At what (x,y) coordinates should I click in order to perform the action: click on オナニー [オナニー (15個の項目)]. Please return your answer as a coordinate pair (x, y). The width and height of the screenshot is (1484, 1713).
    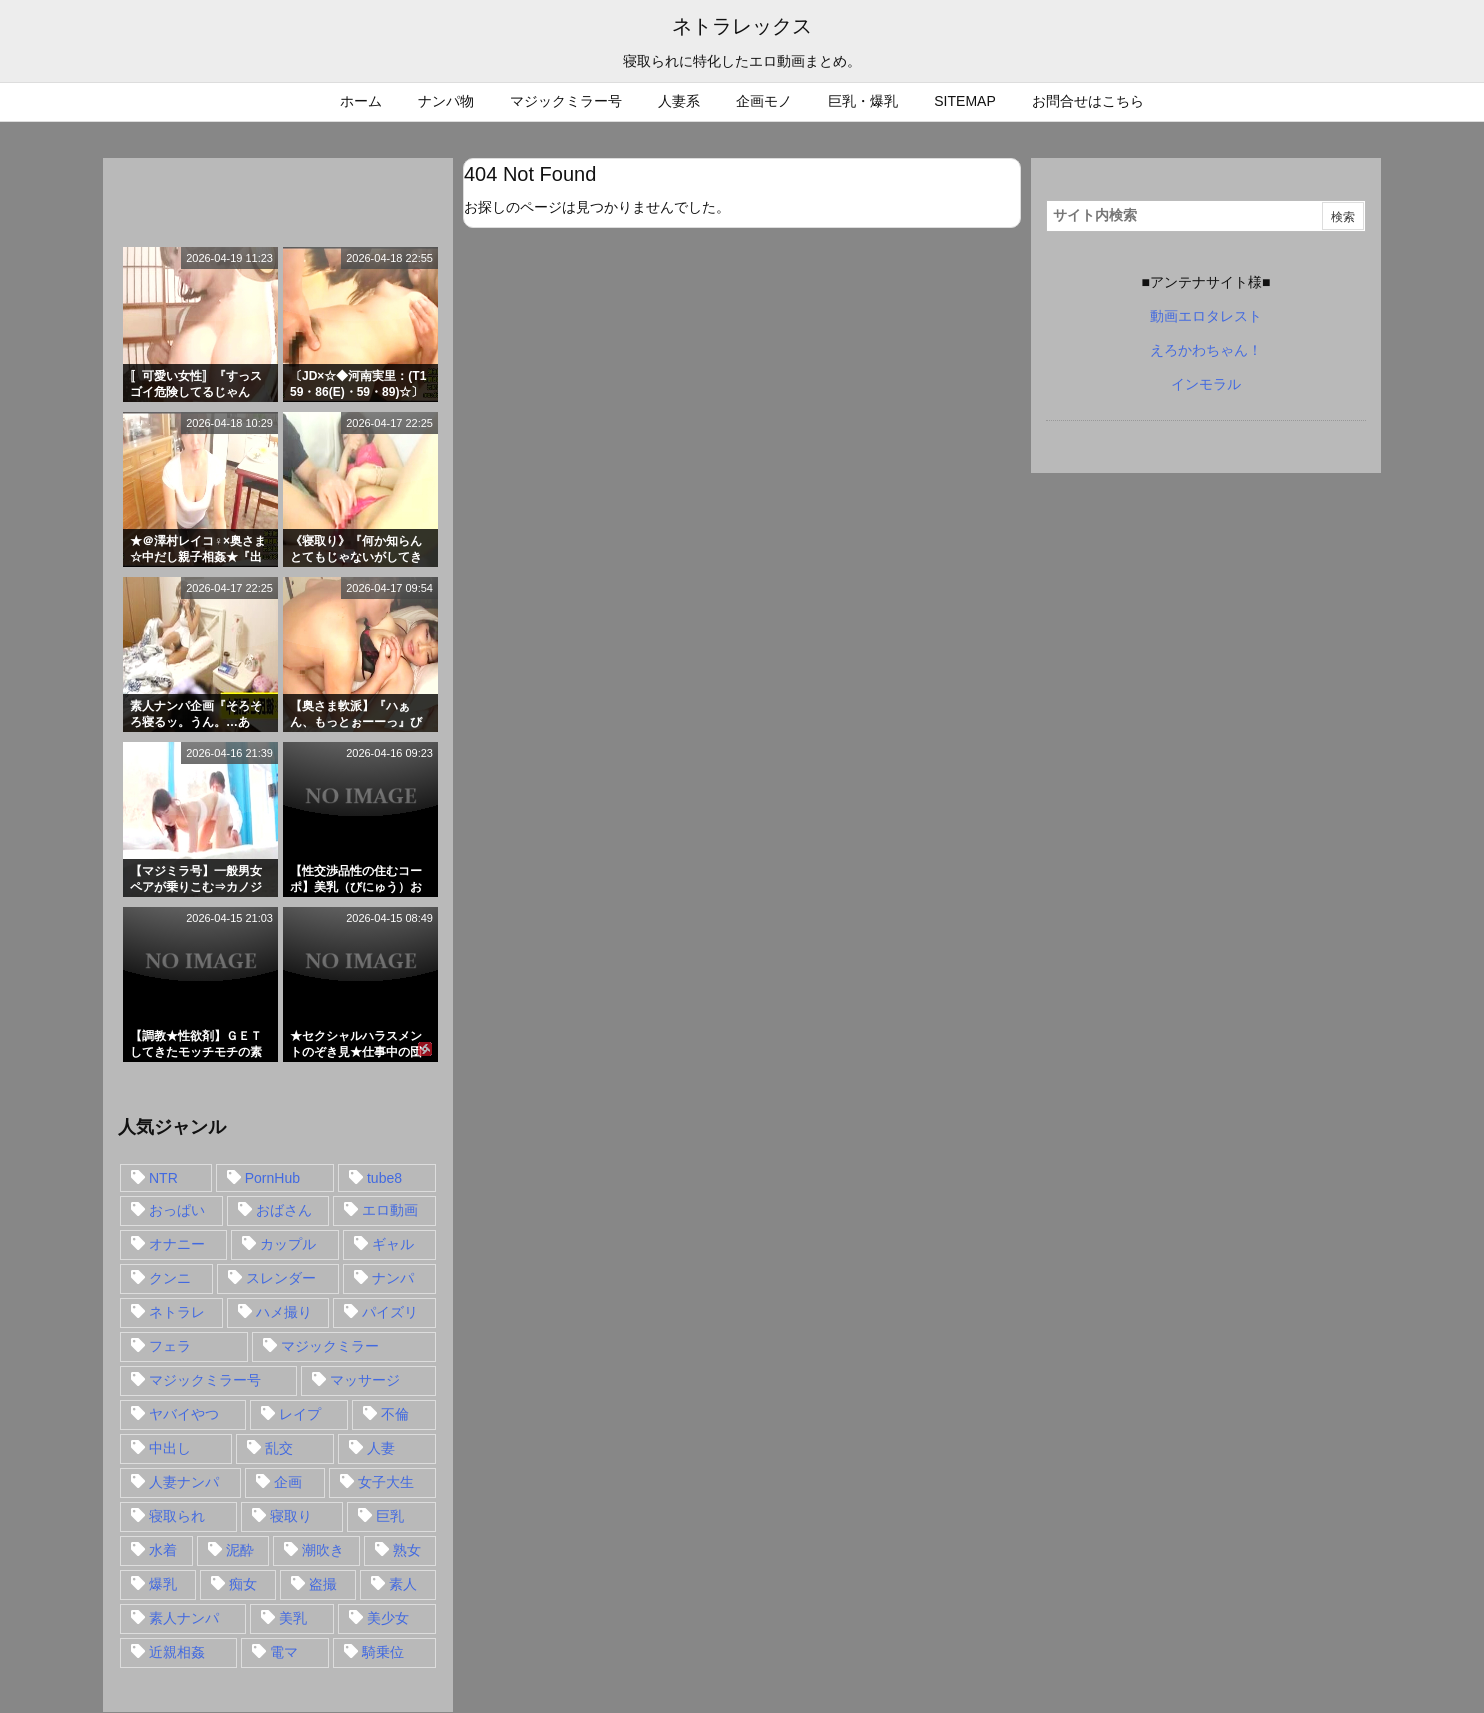
    Looking at the image, I should click on (177, 1244).